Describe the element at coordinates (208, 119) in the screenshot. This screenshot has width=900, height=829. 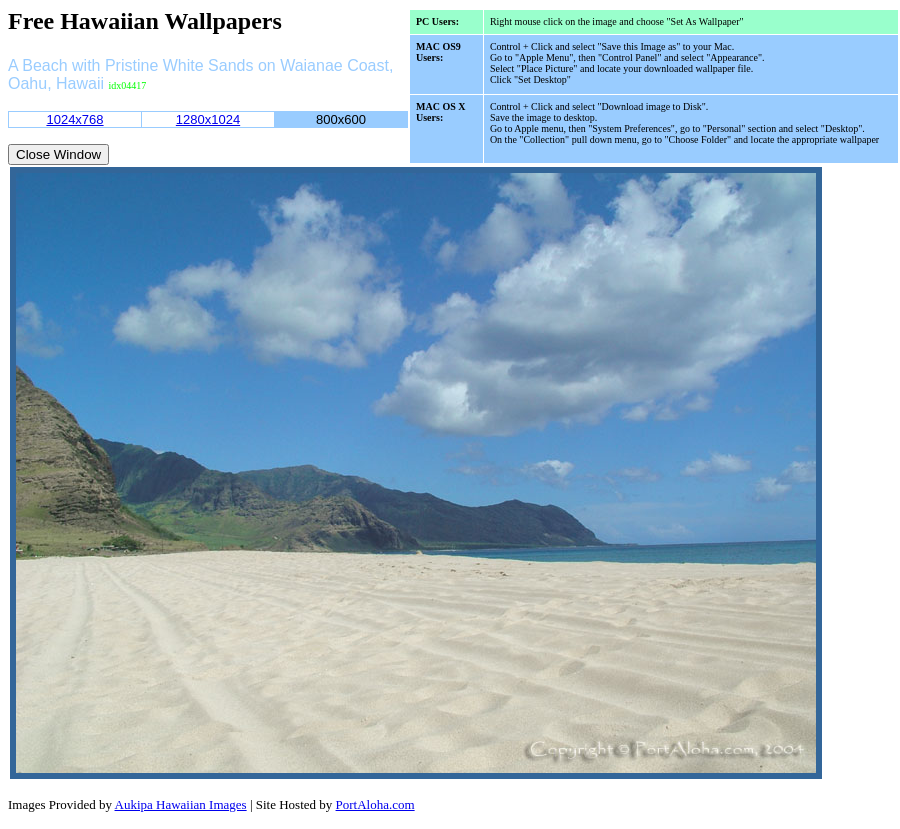
I see `1280x1024` at that location.